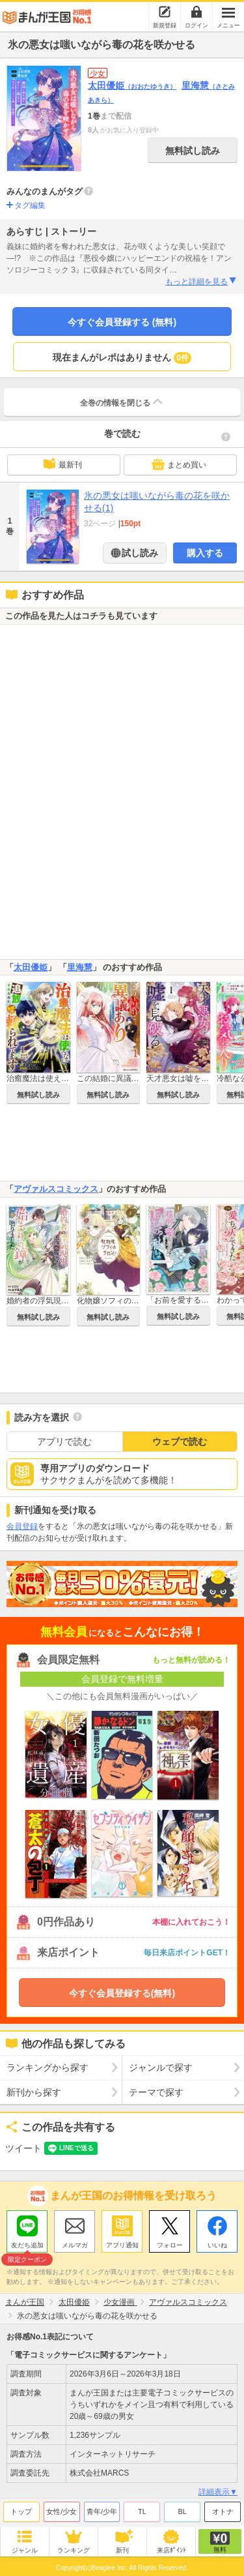 The height and width of the screenshot is (2576, 244). What do you see at coordinates (132, 85) in the screenshot?
I see `太田優姫` at bounding box center [132, 85].